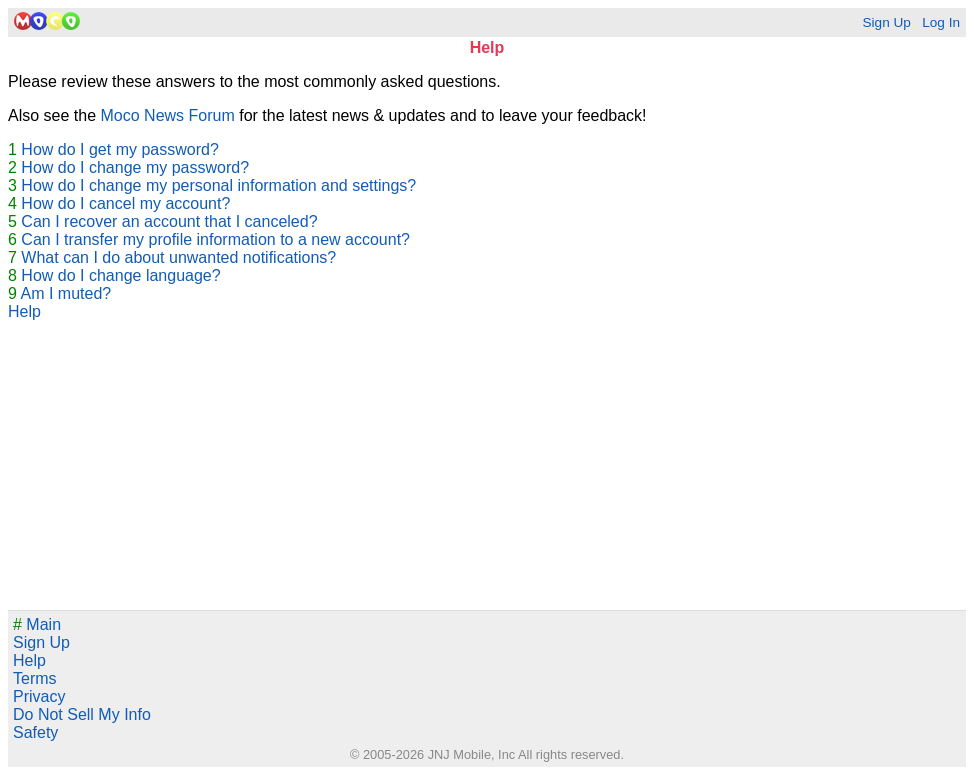  Describe the element at coordinates (941, 22) in the screenshot. I see `Log In` at that location.